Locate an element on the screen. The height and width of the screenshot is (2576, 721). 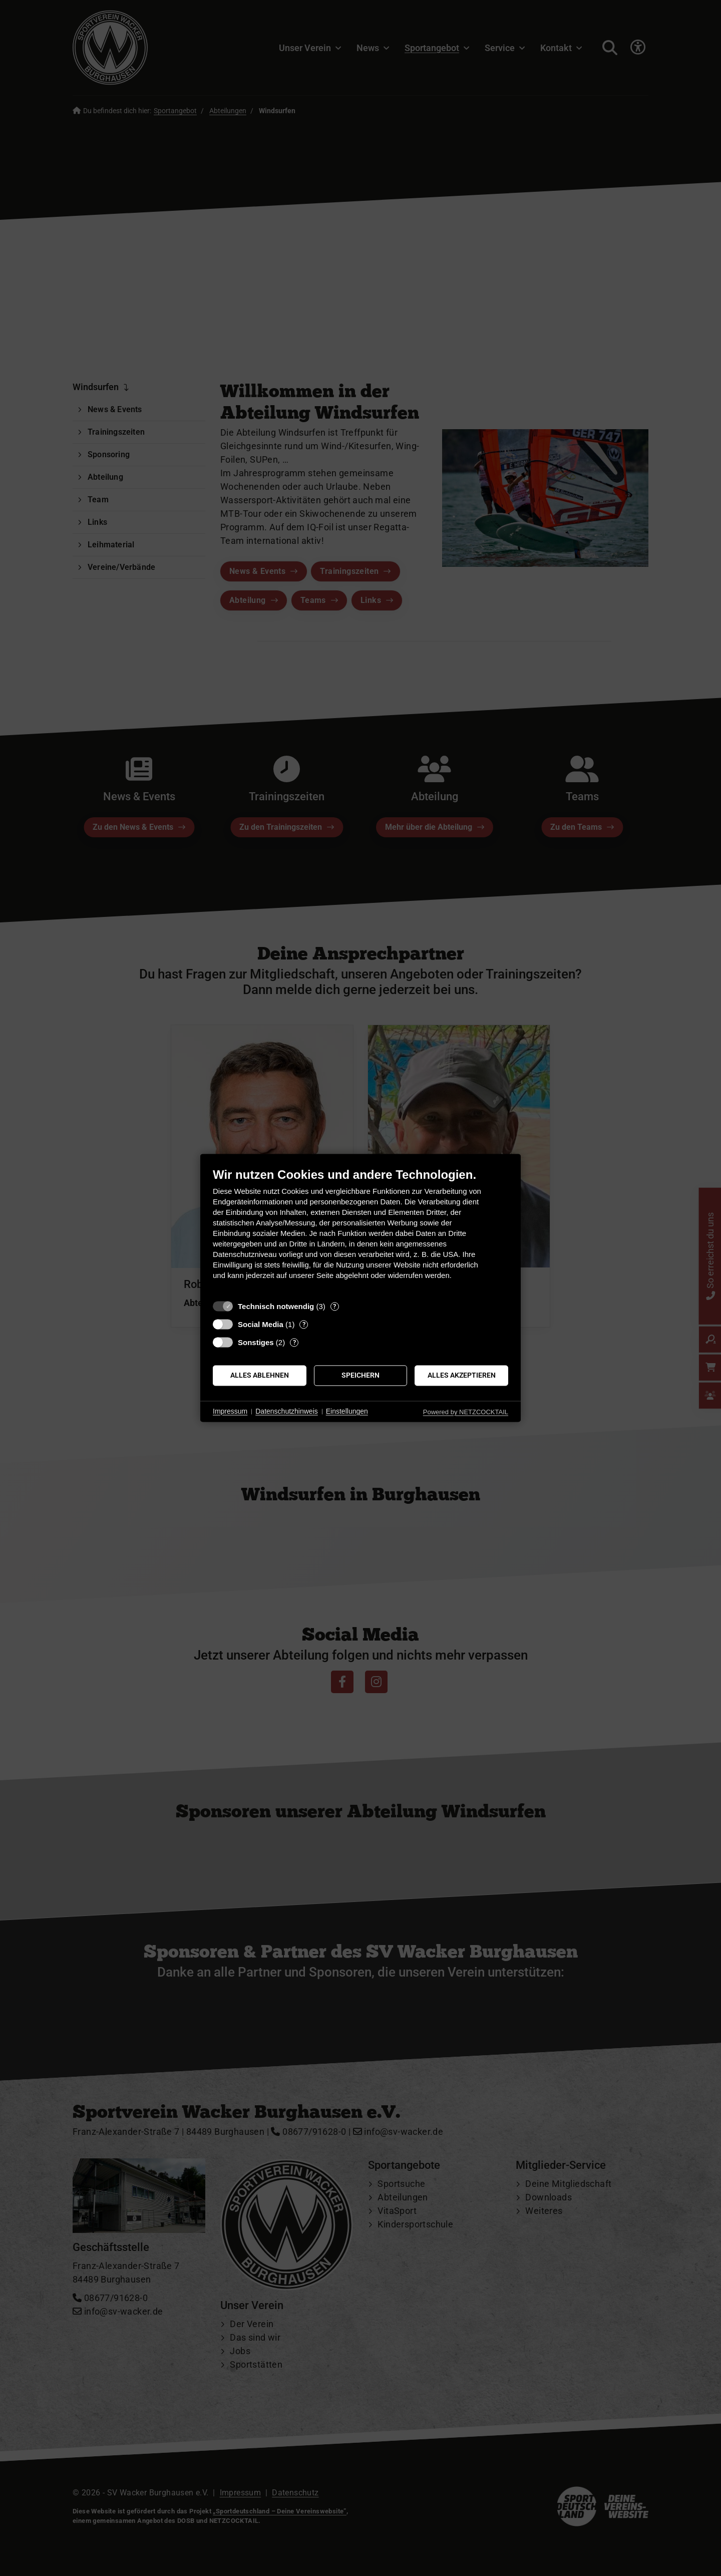
Sonstiges is located at coordinates (256, 1342).